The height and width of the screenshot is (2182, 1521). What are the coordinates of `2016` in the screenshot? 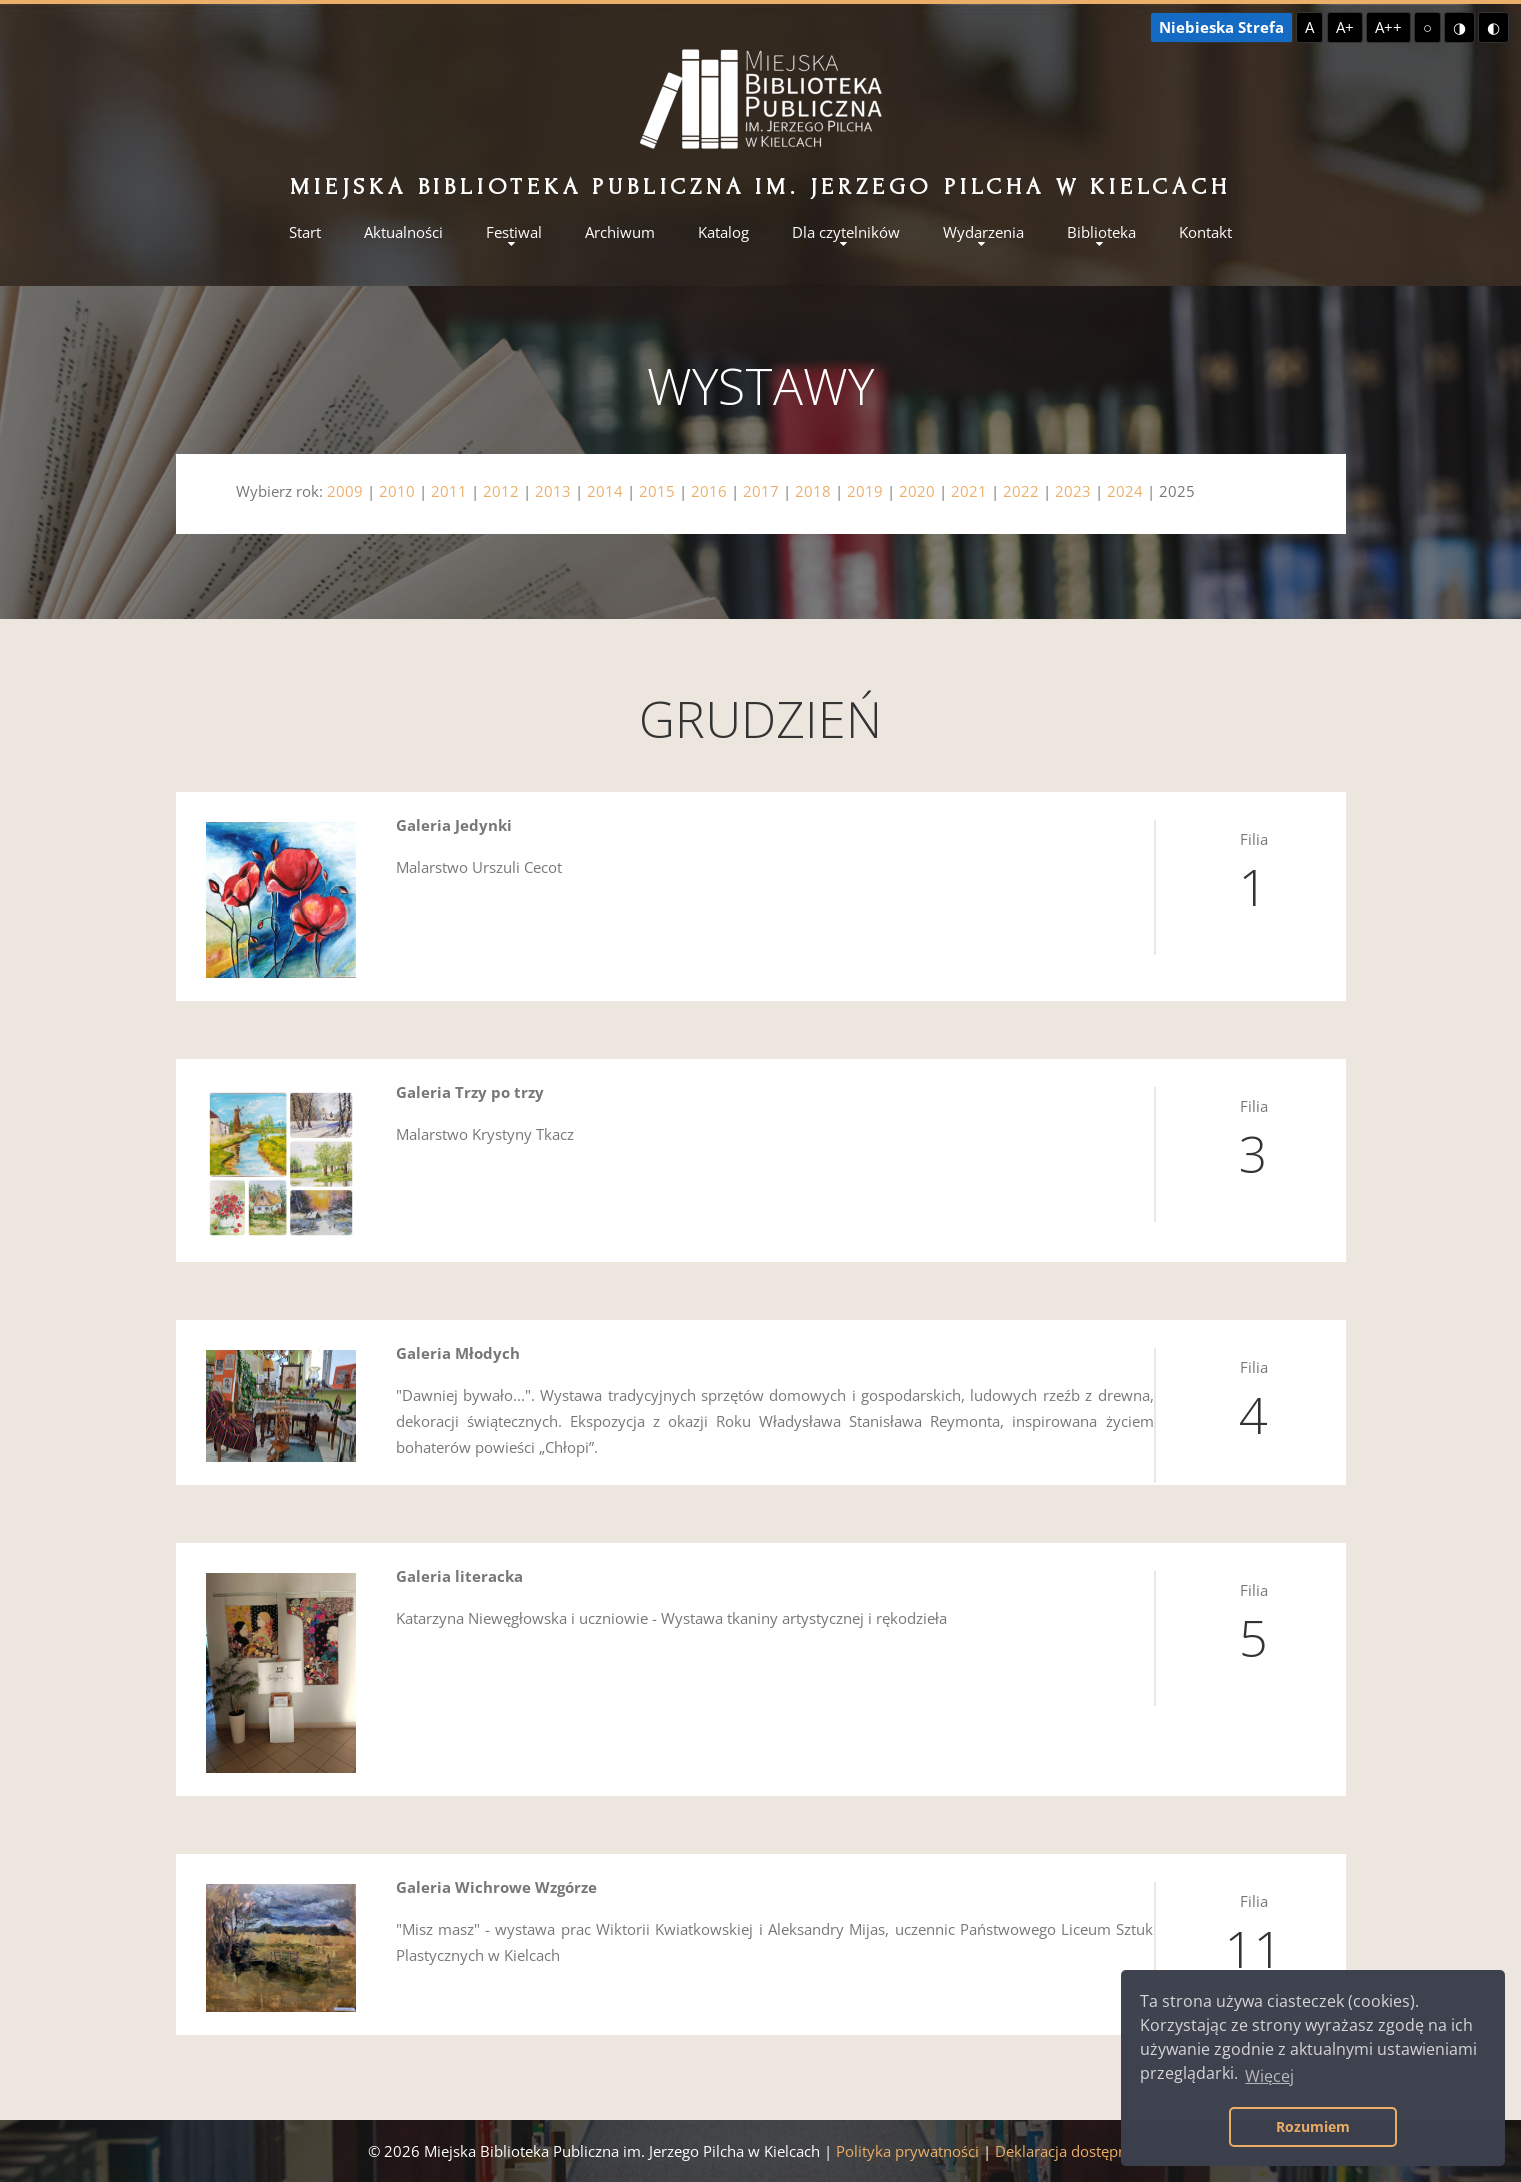 It's located at (709, 491).